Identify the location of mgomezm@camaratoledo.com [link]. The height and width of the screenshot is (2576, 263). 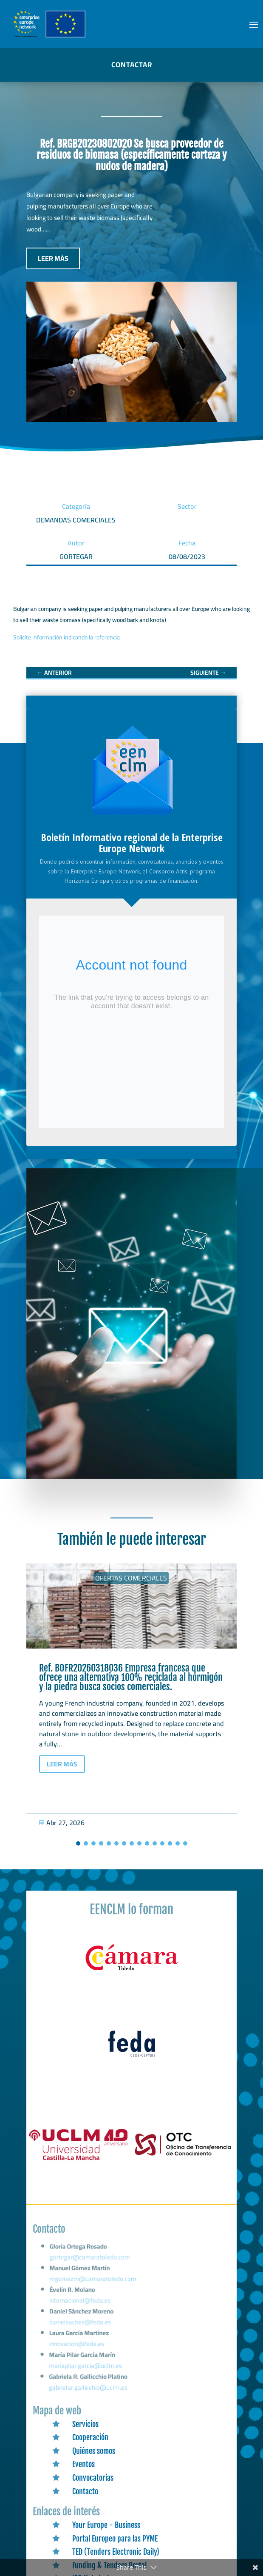
(94, 2286).